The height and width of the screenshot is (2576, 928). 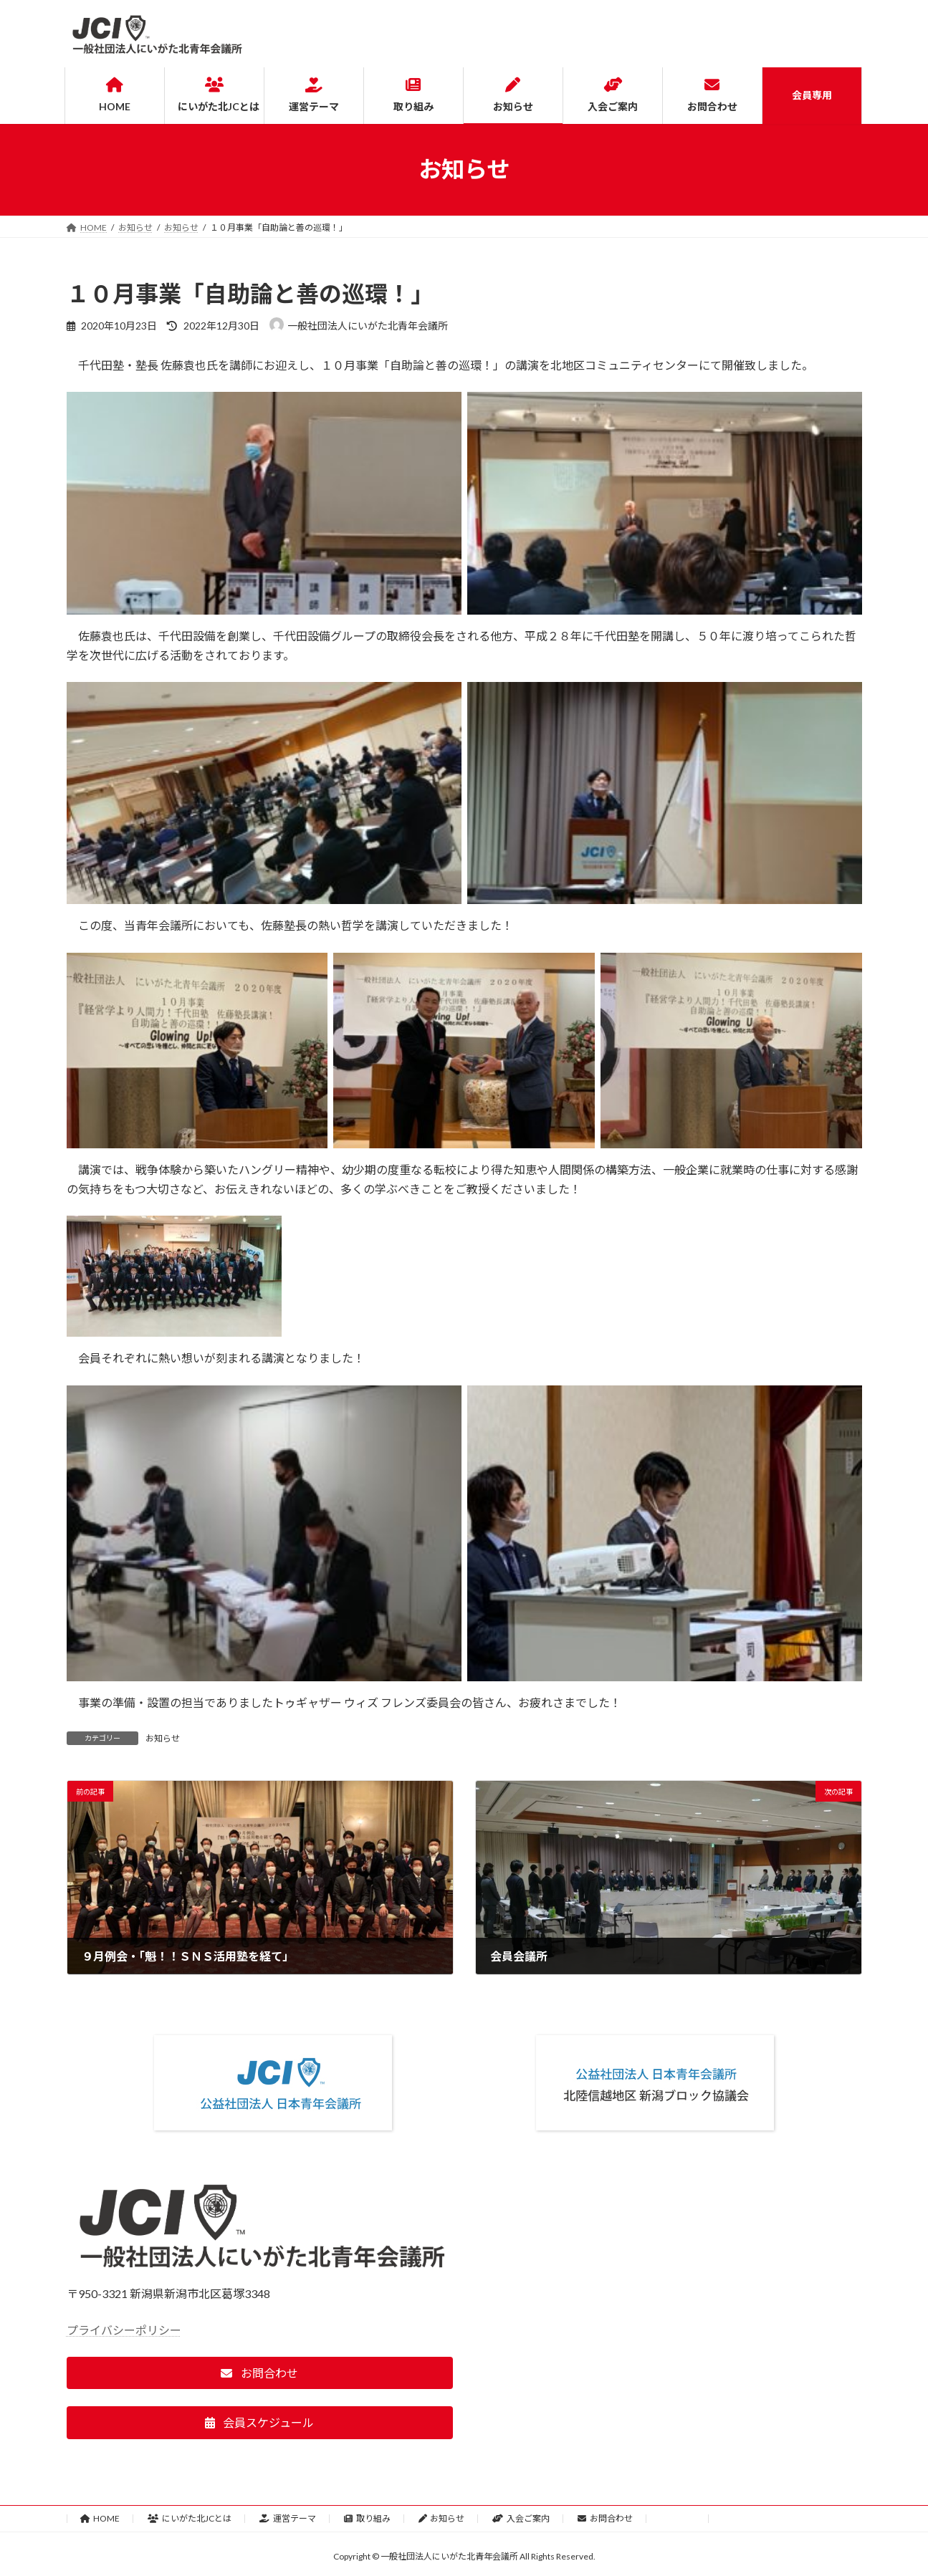 I want to click on HOME, so click(x=100, y=2518).